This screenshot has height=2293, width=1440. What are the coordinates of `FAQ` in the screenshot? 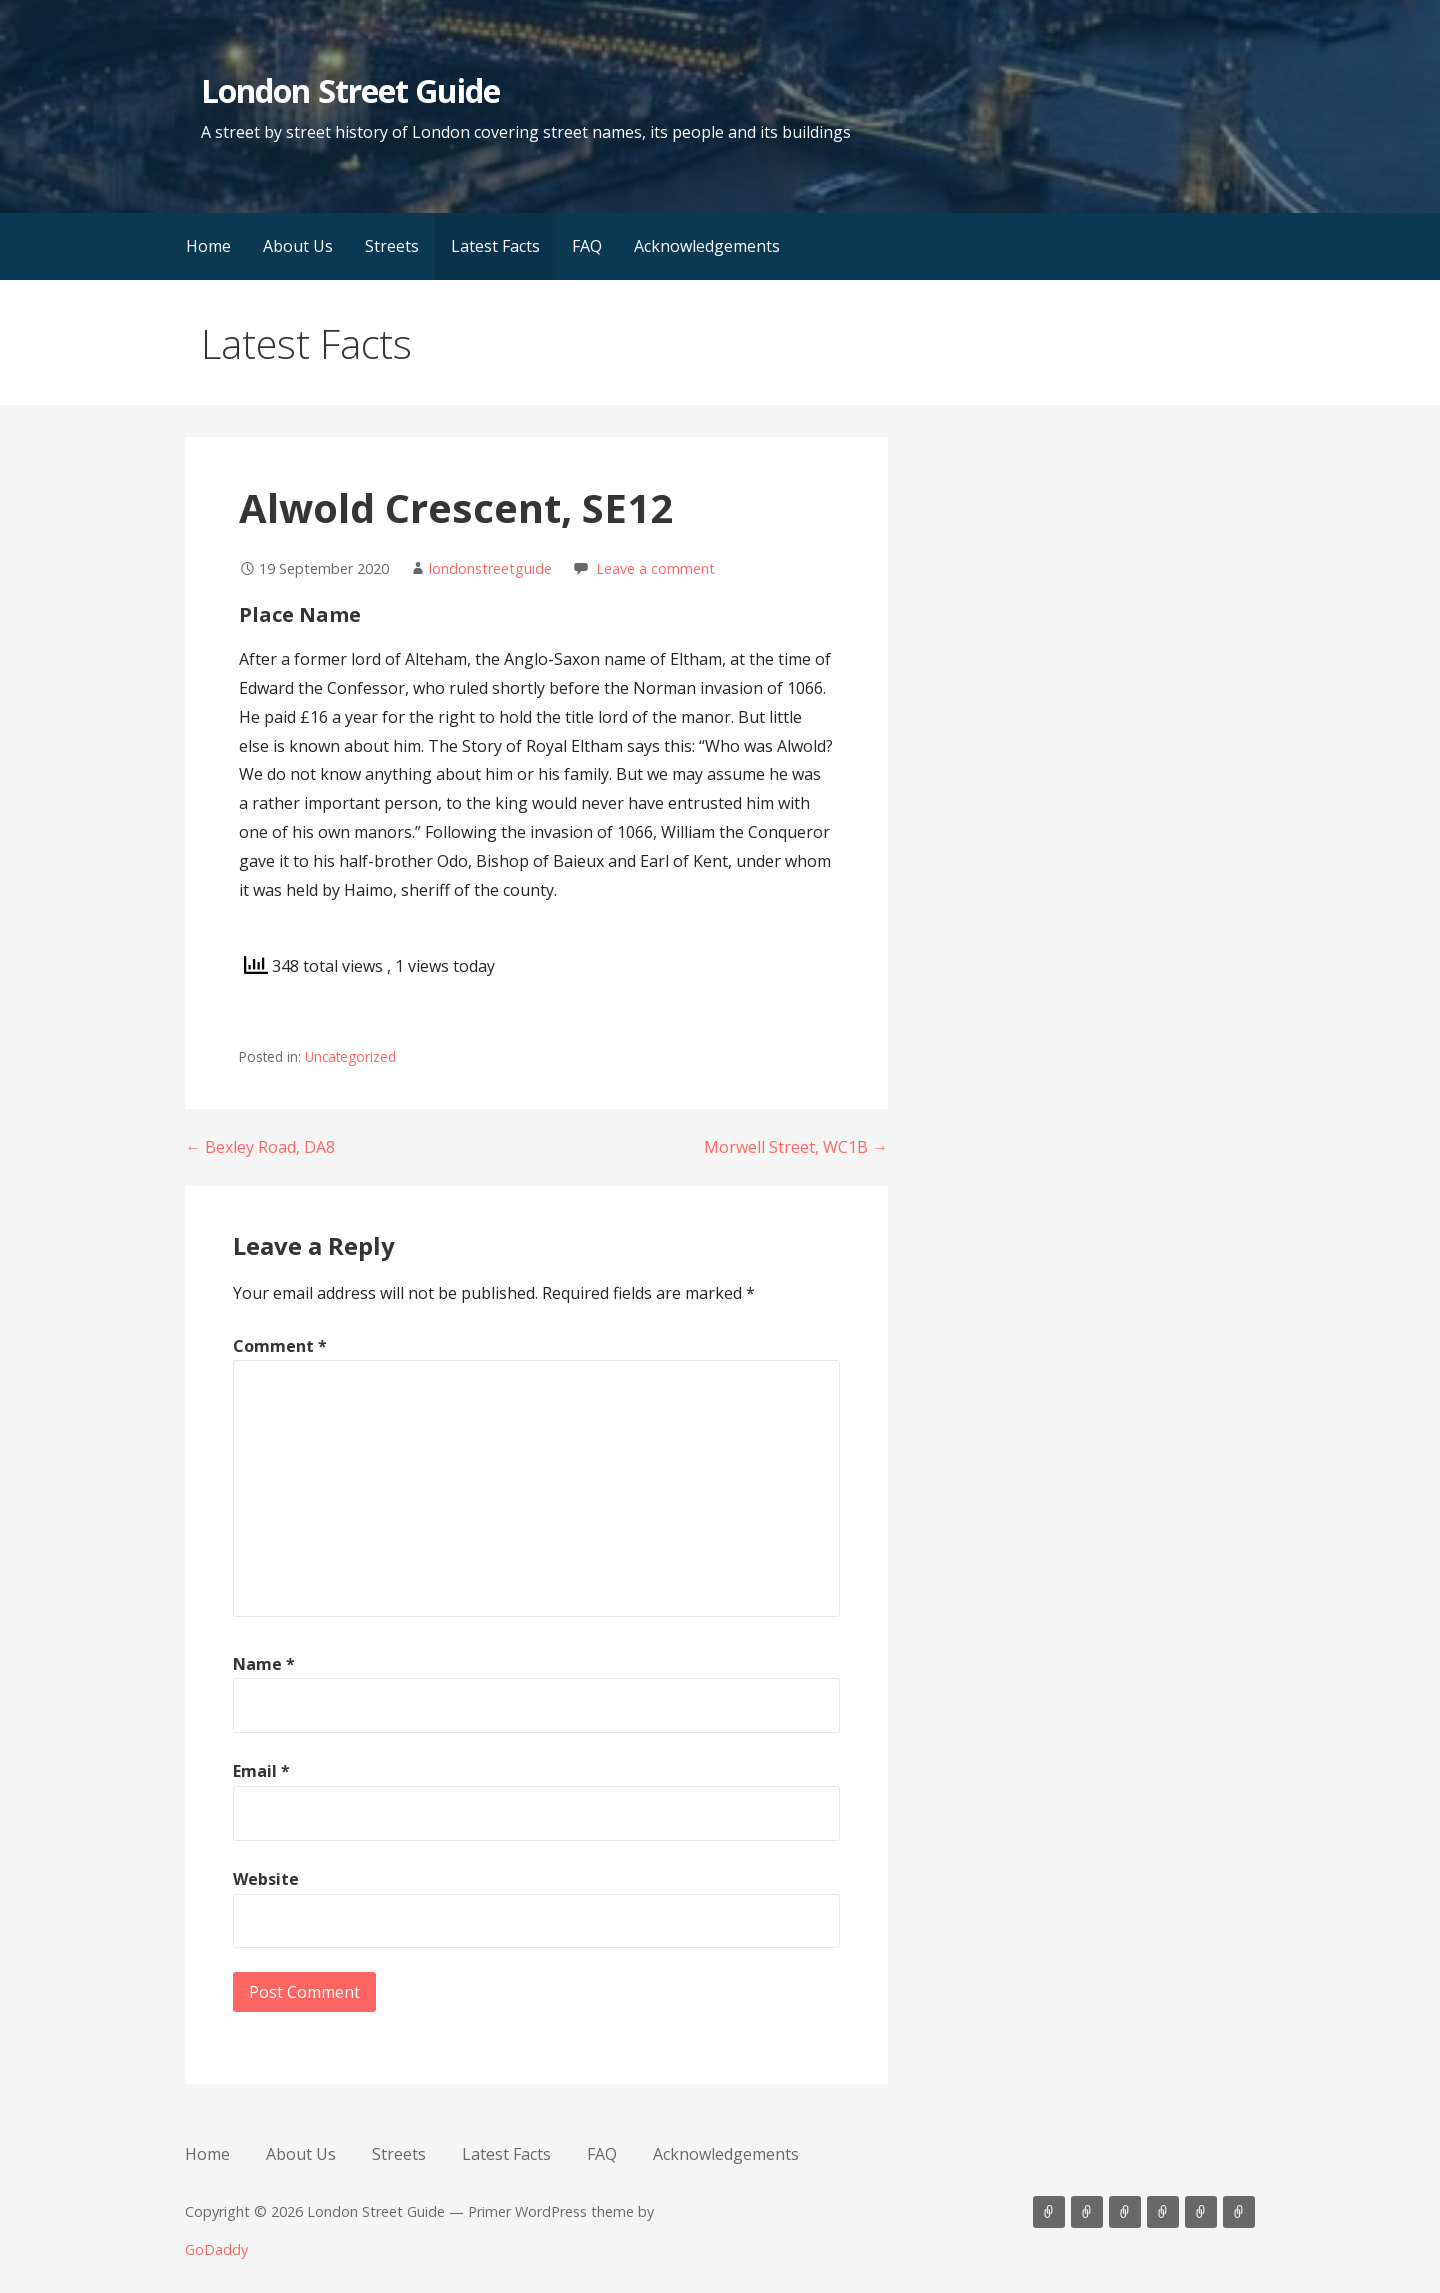 It's located at (587, 246).